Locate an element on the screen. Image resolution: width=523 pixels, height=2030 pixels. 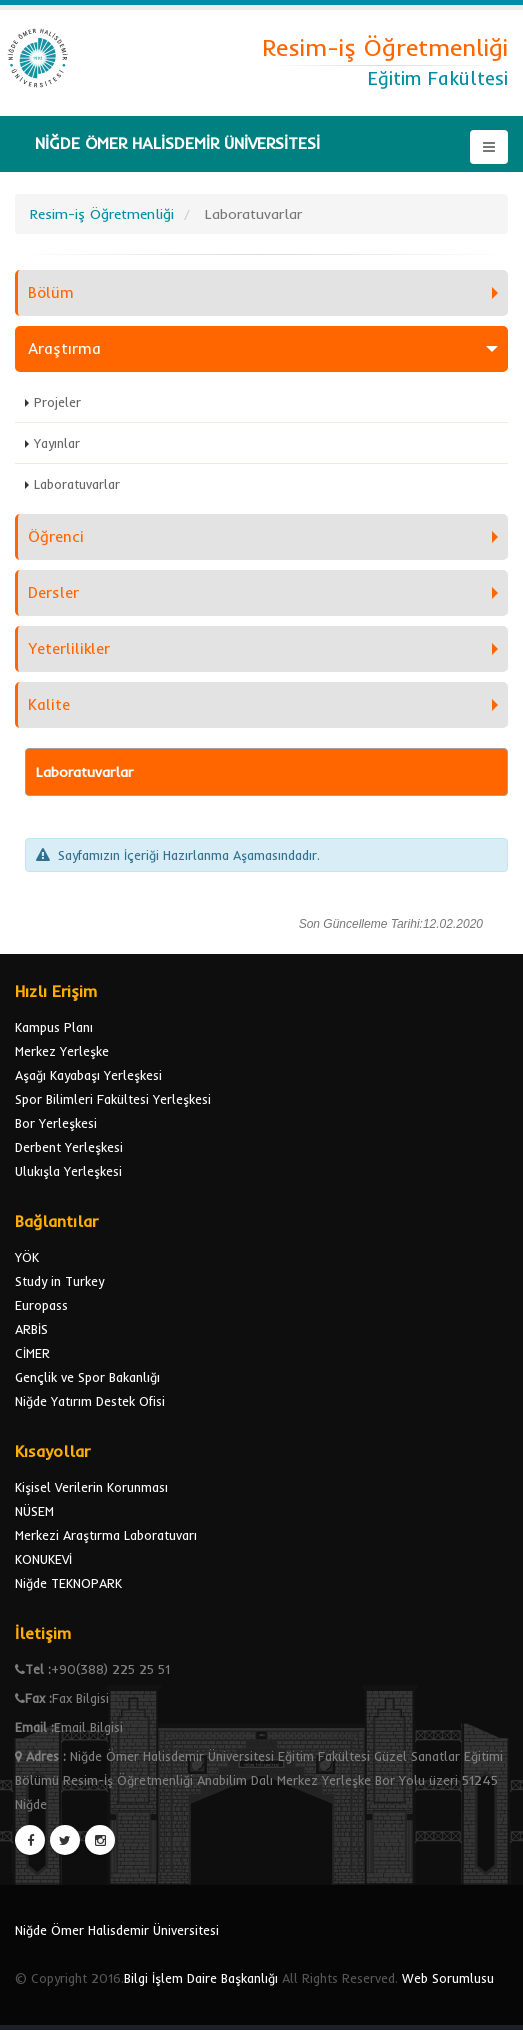
CİMER is located at coordinates (32, 1353).